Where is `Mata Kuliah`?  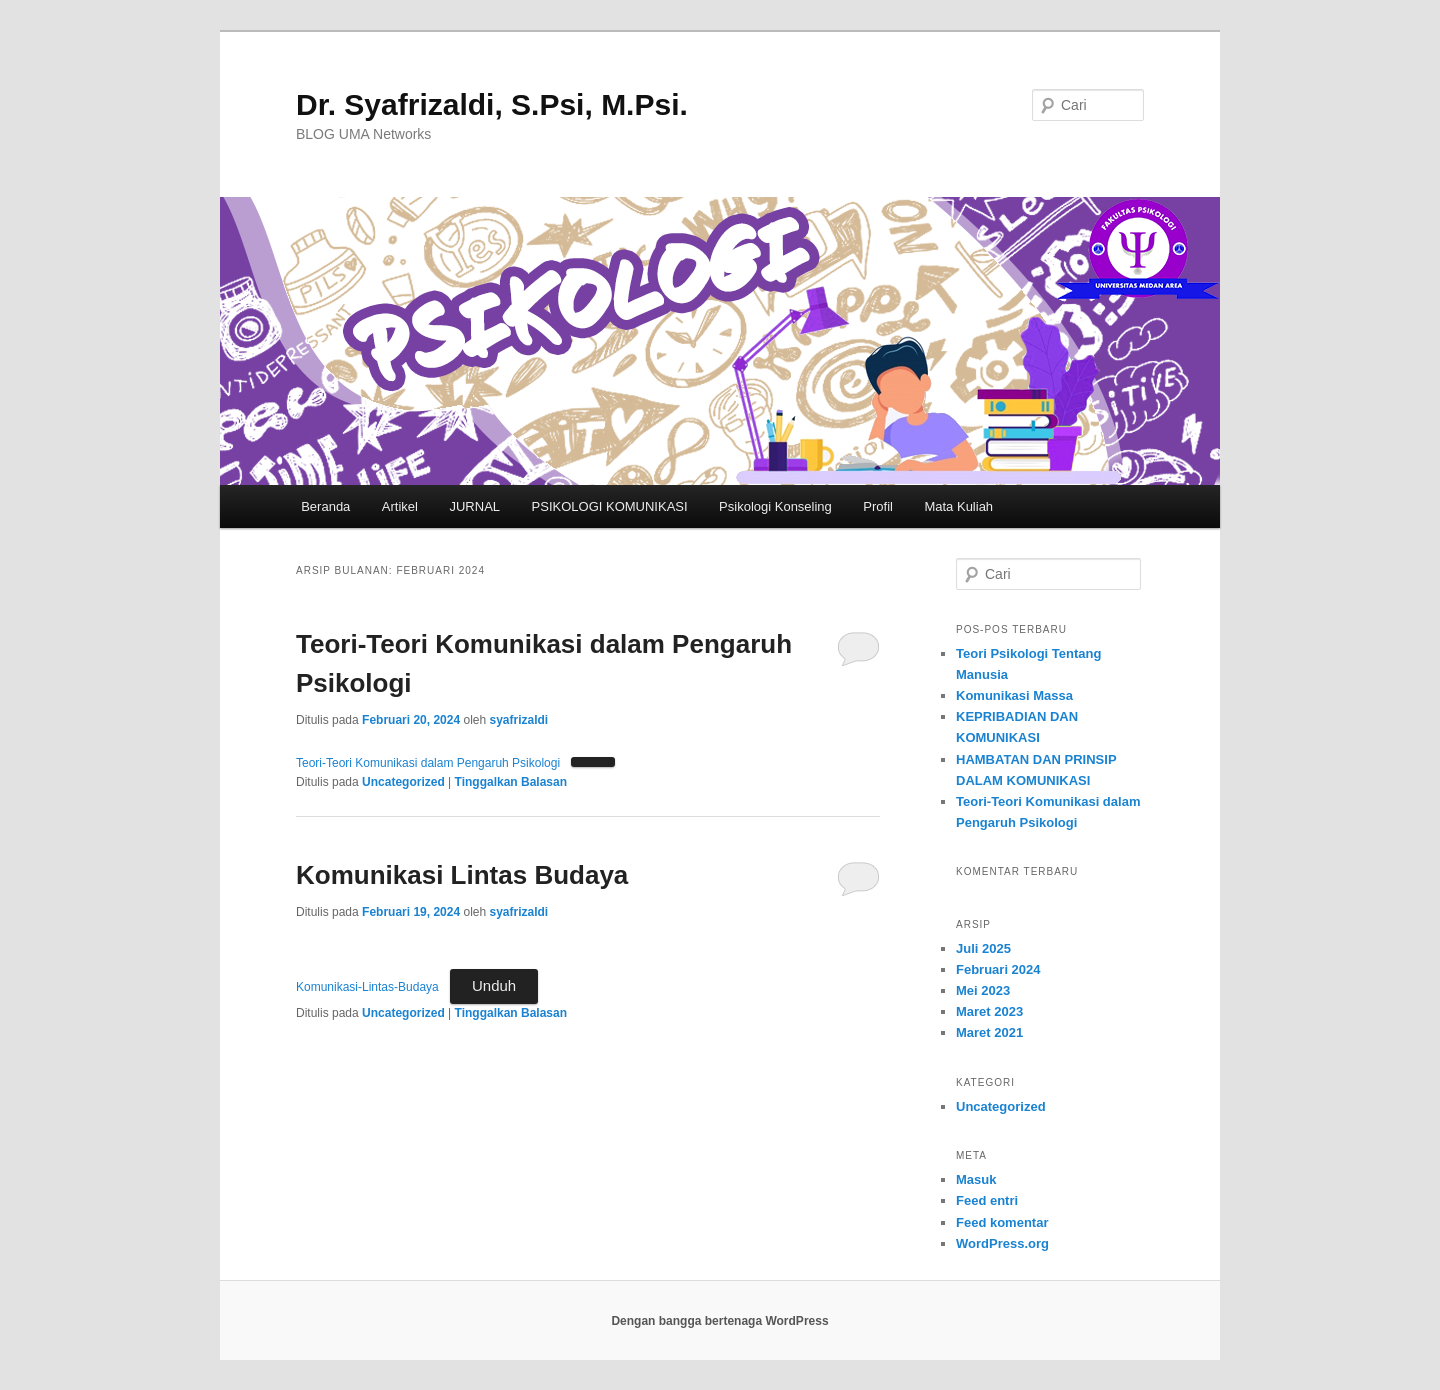
Mata Kuliah is located at coordinates (958, 506).